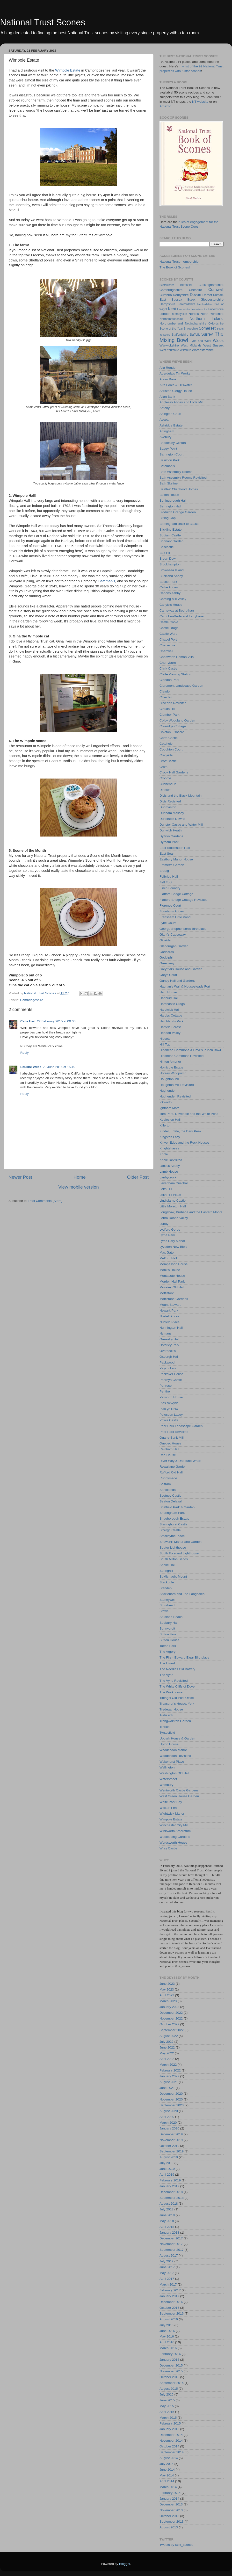 The width and height of the screenshot is (232, 2576). I want to click on June 2017, so click(167, 2267).